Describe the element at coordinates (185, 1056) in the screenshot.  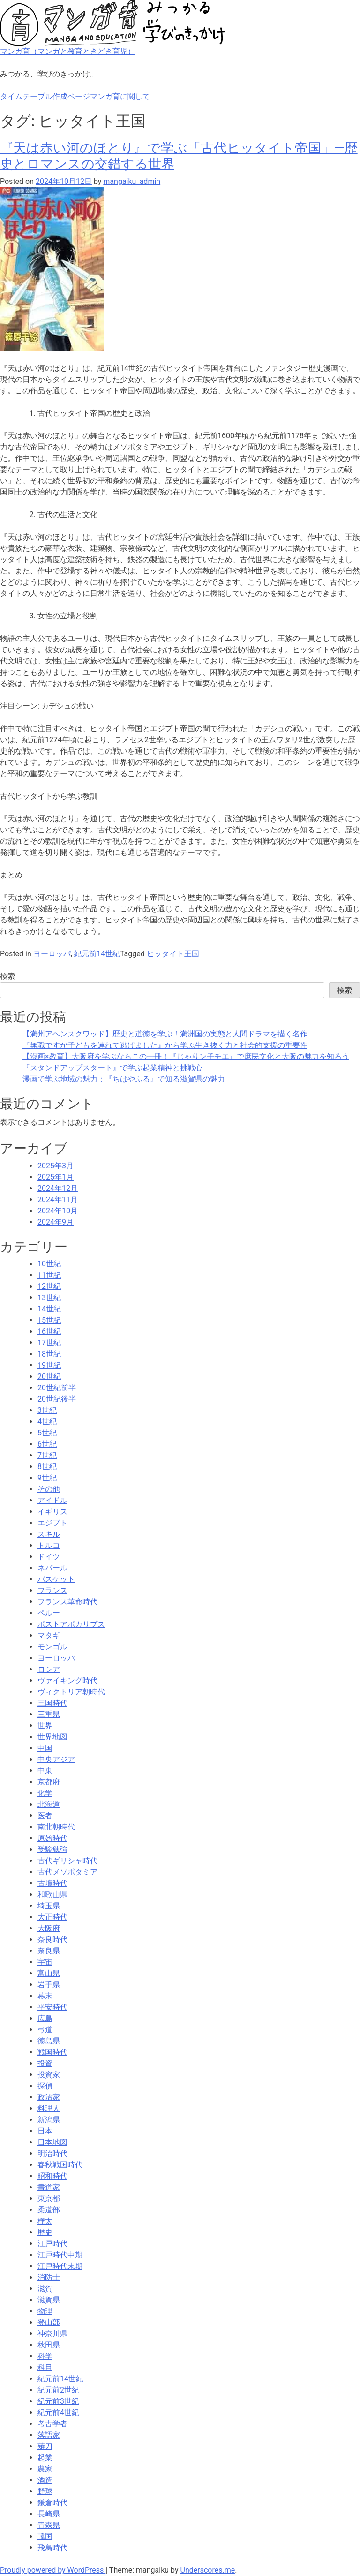
I see `【漫画×教育】大阪府を学ぶならこの一冊！『じゃりン子チエ』で庶民文化と大阪の魅力を知ろう` at that location.